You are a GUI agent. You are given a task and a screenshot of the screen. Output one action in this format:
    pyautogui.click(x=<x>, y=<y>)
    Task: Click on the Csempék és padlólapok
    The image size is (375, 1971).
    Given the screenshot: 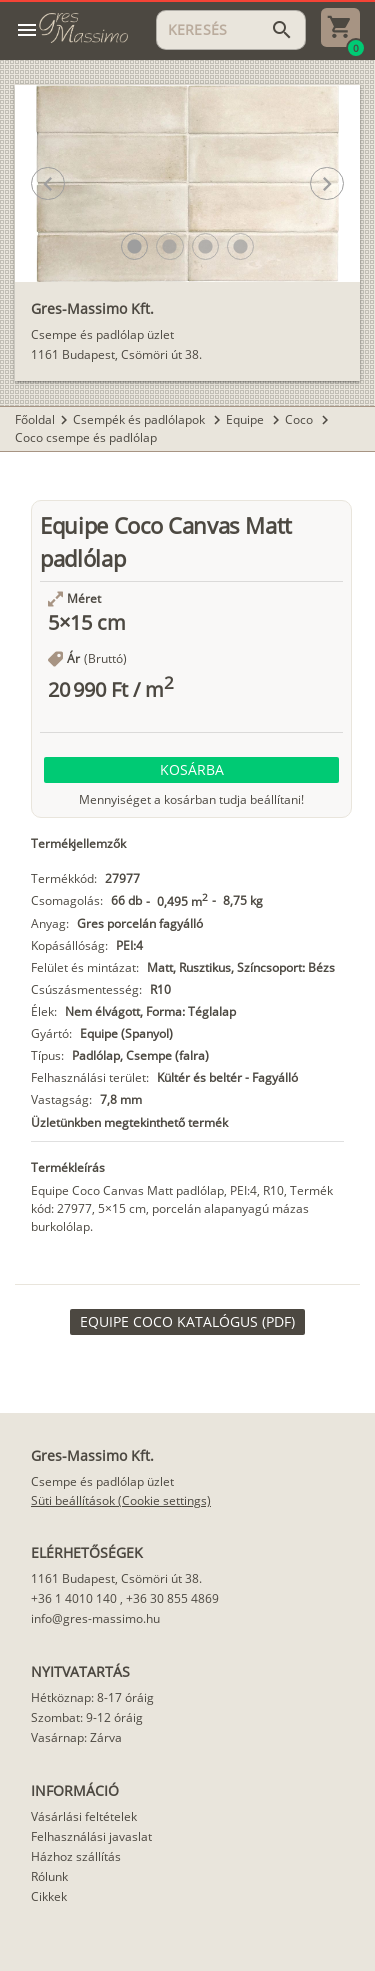 What is the action you would take?
    pyautogui.click(x=140, y=419)
    